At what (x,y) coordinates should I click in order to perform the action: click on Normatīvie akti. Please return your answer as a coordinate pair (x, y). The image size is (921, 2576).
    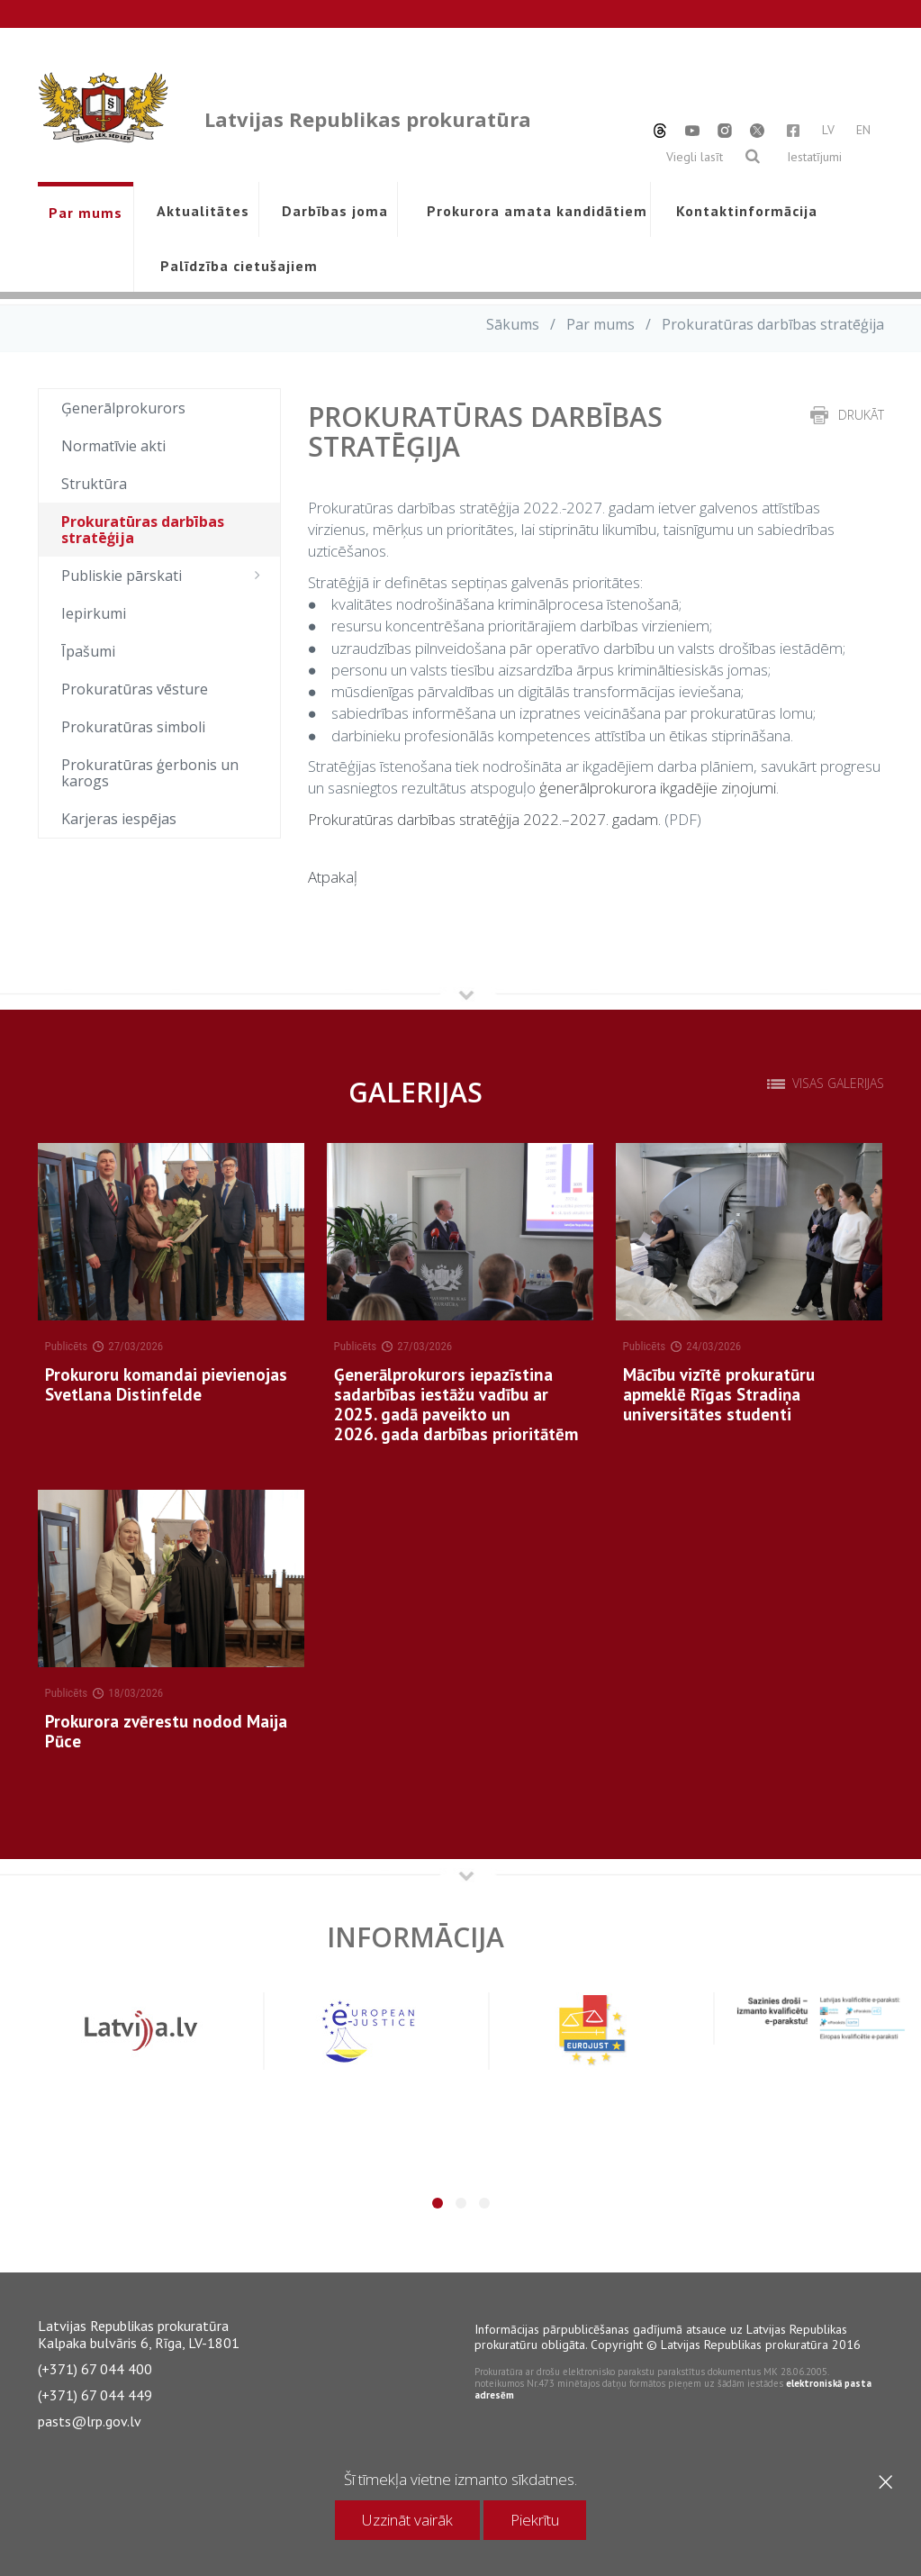
    Looking at the image, I should click on (113, 446).